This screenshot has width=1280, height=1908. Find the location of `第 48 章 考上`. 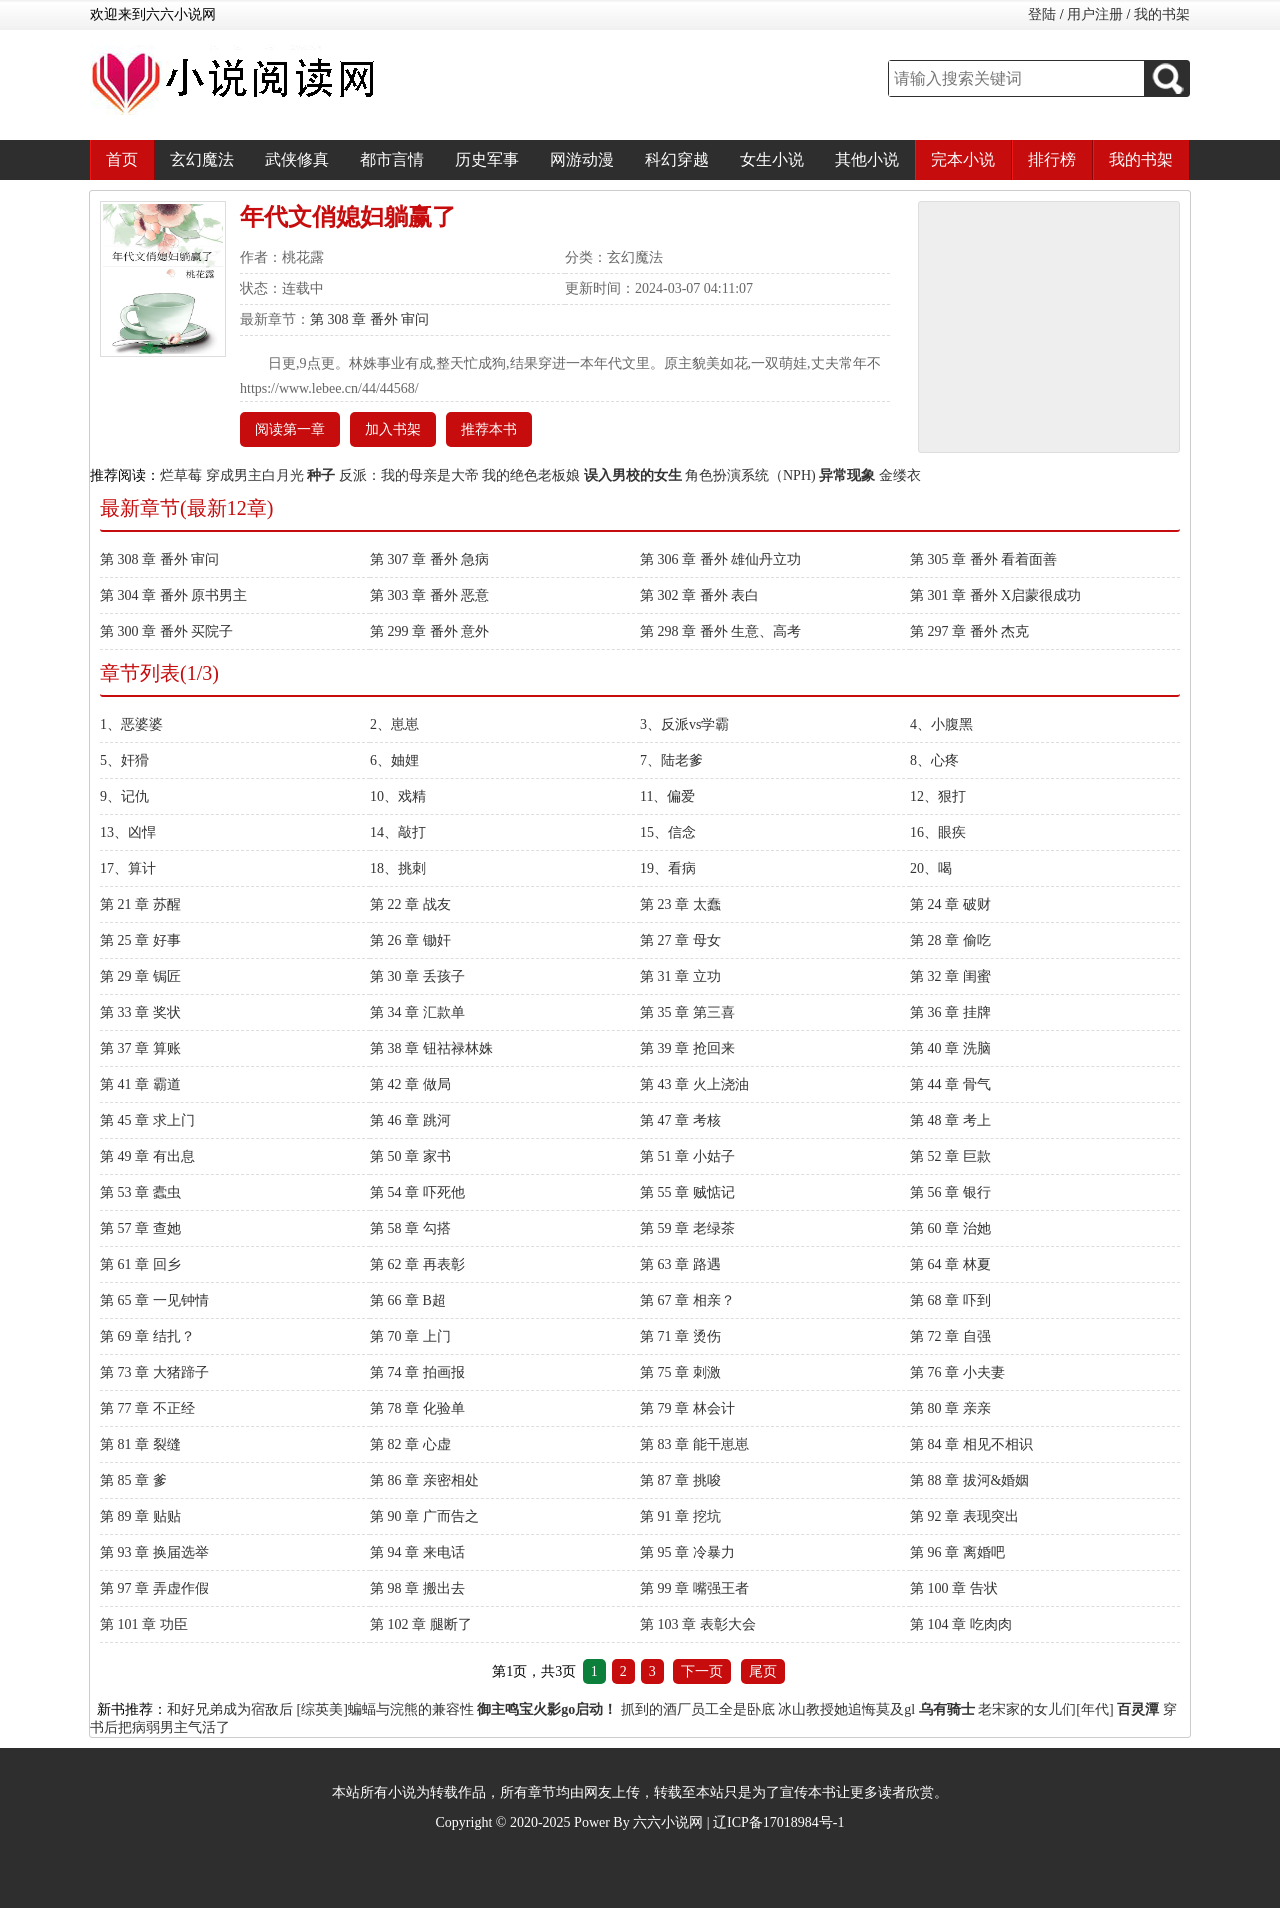

第 48 章 考上 is located at coordinates (950, 1120).